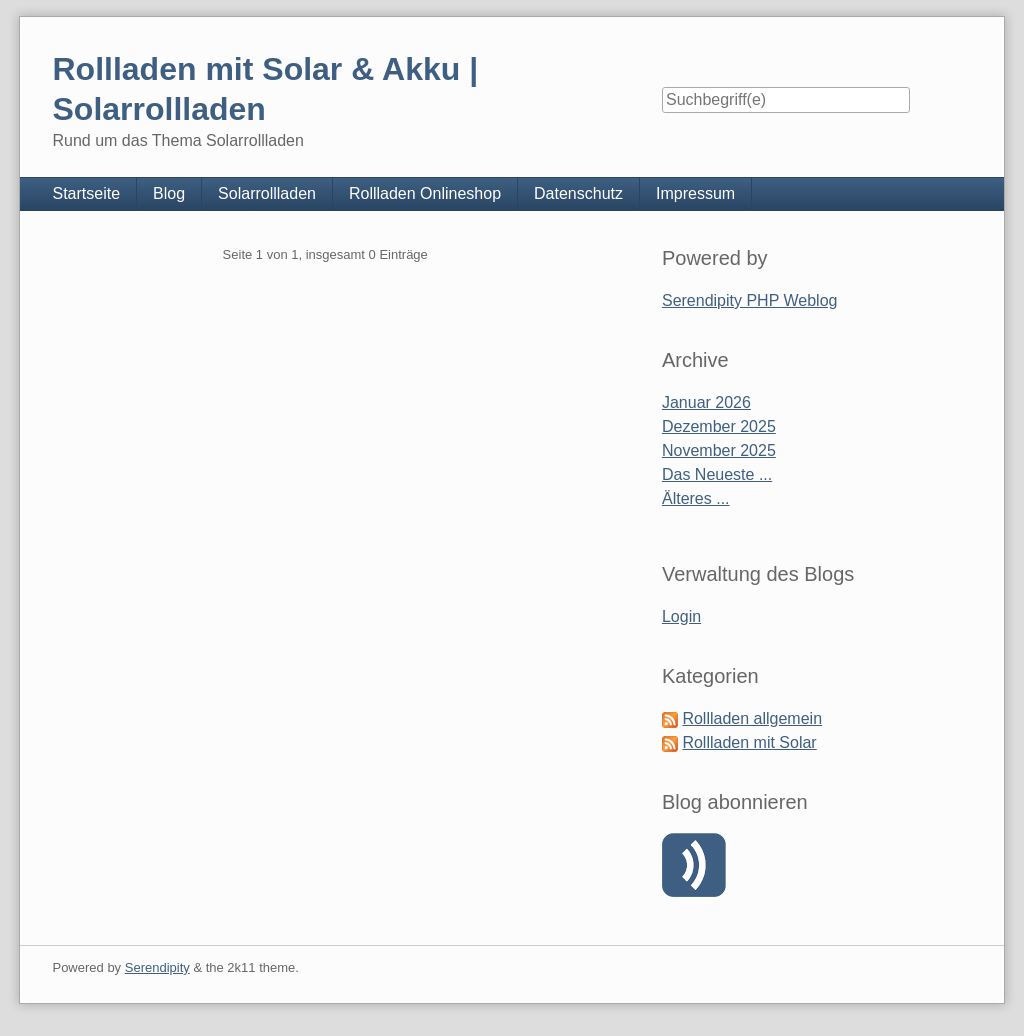  Describe the element at coordinates (750, 300) in the screenshot. I see `Serendipity PHP Weblog` at that location.